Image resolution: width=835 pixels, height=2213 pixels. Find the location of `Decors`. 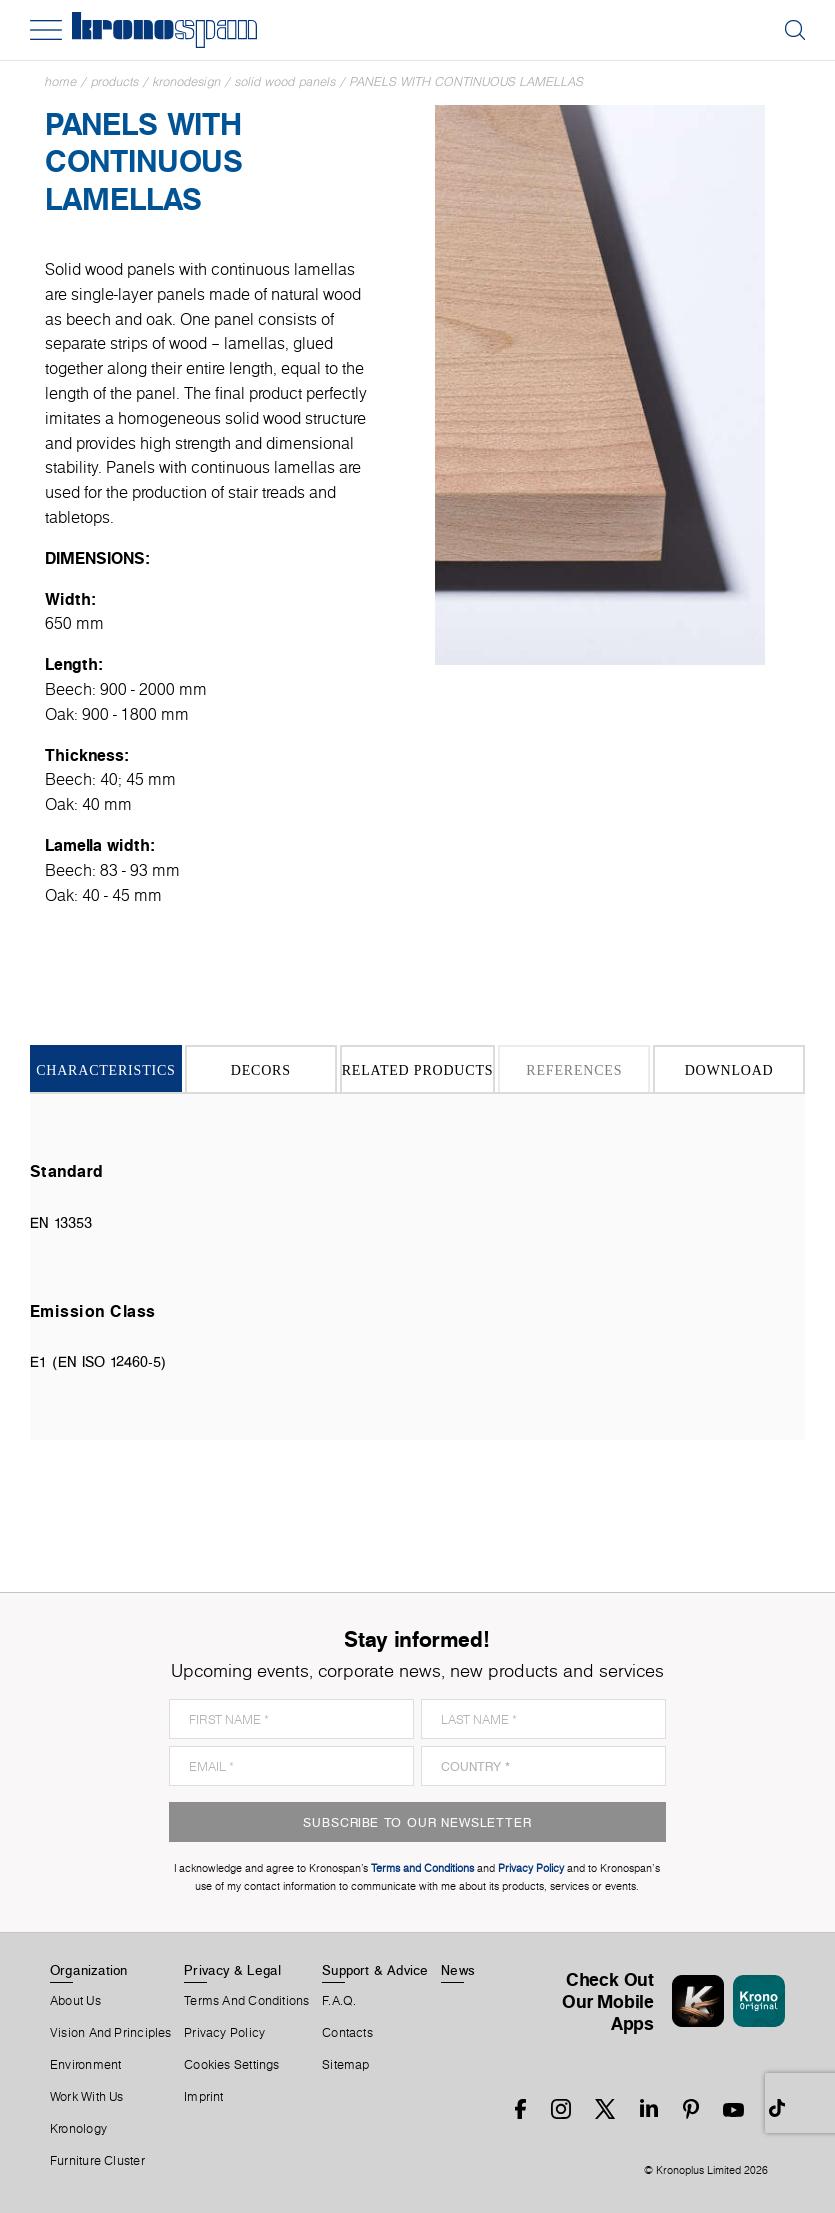

Decors is located at coordinates (261, 1070).